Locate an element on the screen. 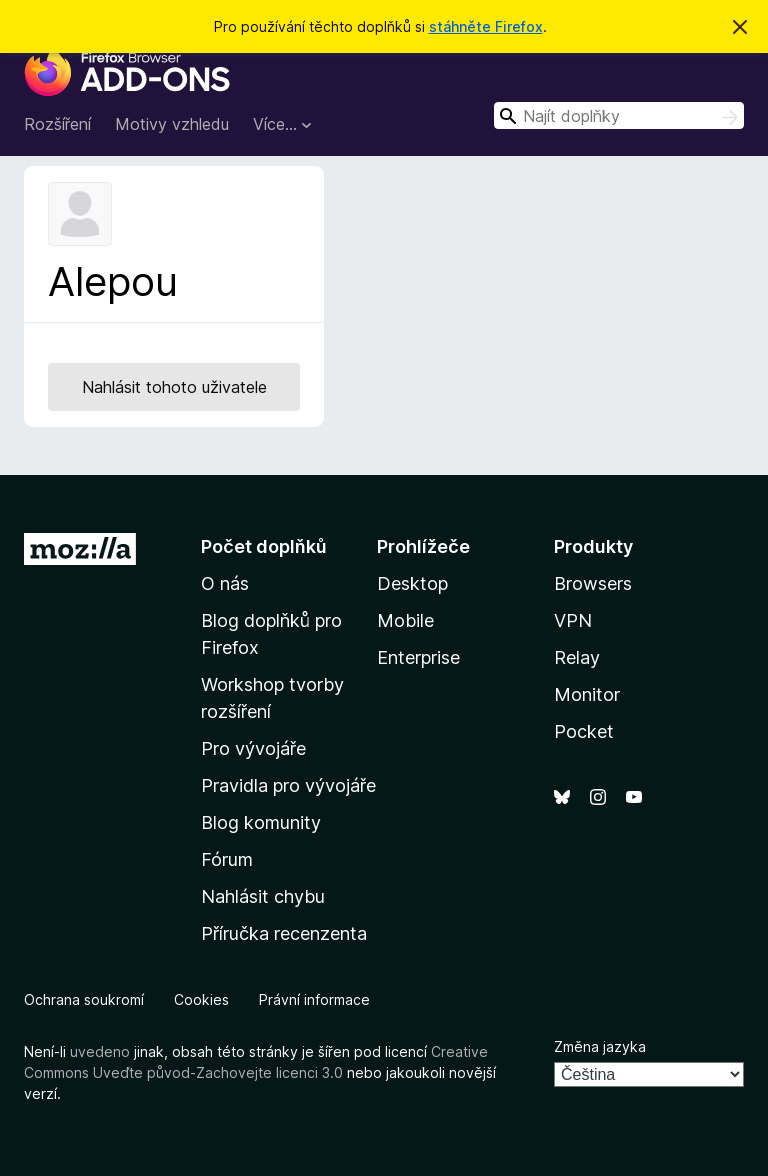 The image size is (768, 1176). VPN is located at coordinates (573, 620).